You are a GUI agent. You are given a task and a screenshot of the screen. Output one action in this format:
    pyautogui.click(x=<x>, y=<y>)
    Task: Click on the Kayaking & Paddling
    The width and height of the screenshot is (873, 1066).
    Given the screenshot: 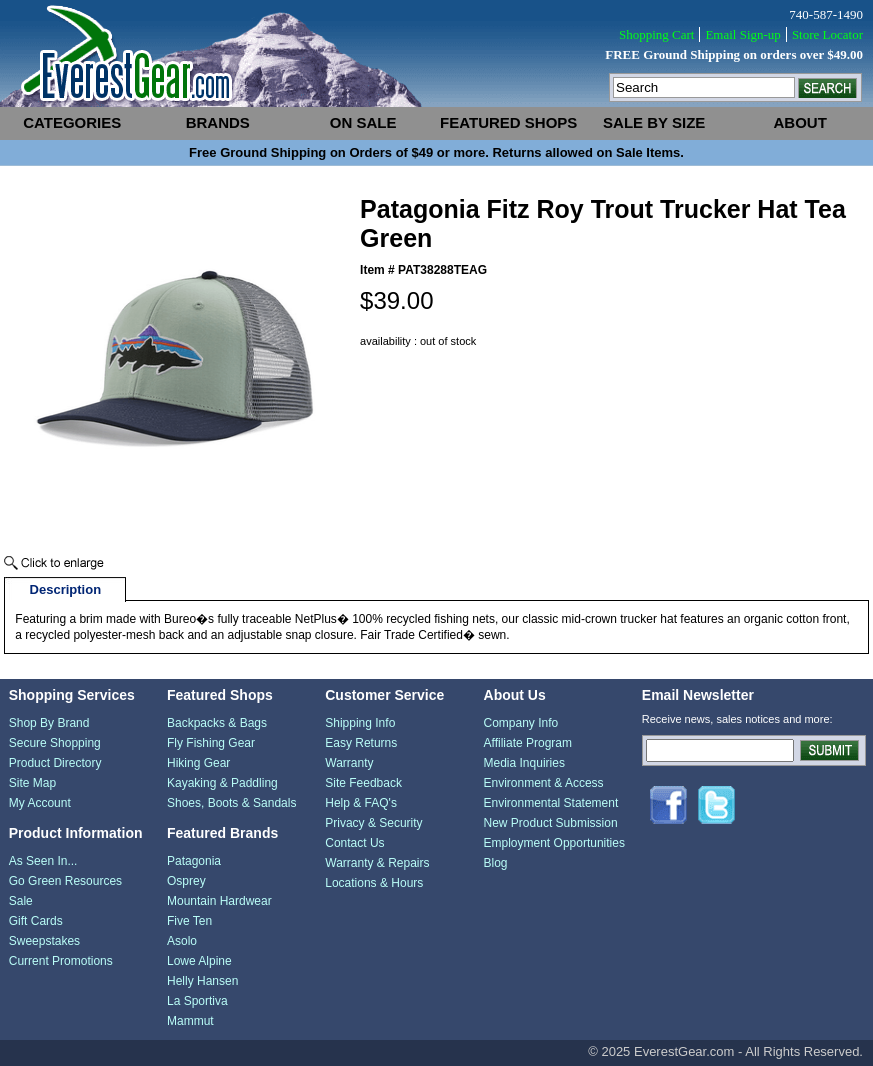 What is the action you would take?
    pyautogui.click(x=222, y=783)
    